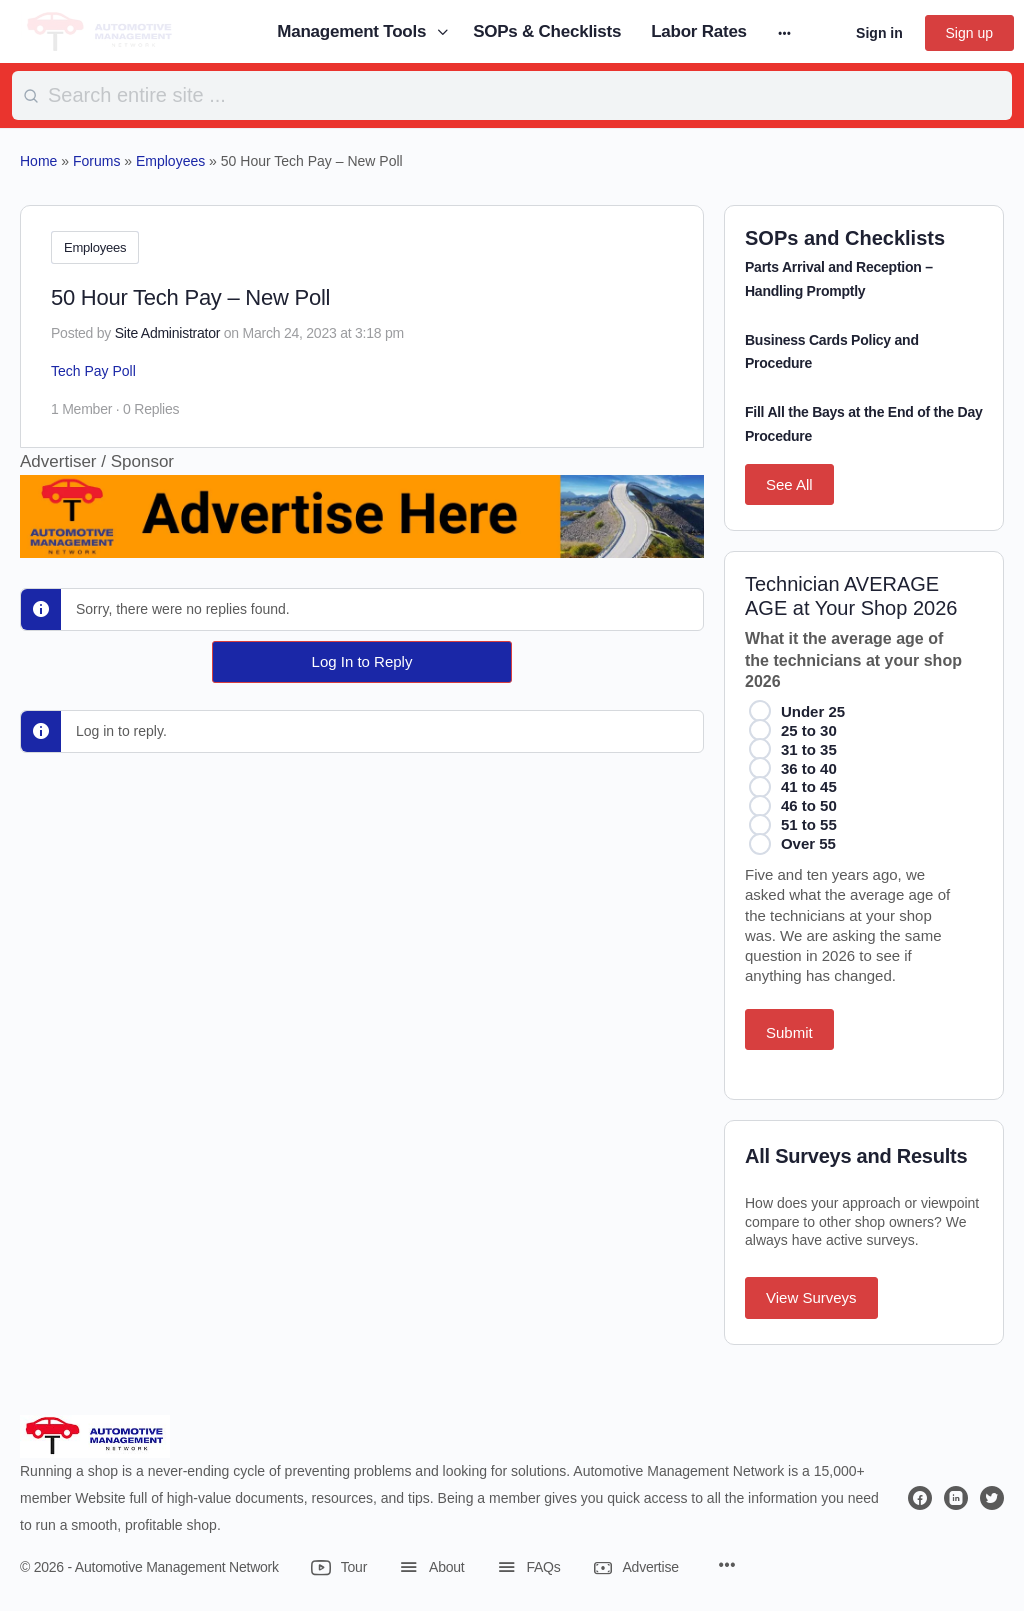  I want to click on Sign in, so click(879, 33).